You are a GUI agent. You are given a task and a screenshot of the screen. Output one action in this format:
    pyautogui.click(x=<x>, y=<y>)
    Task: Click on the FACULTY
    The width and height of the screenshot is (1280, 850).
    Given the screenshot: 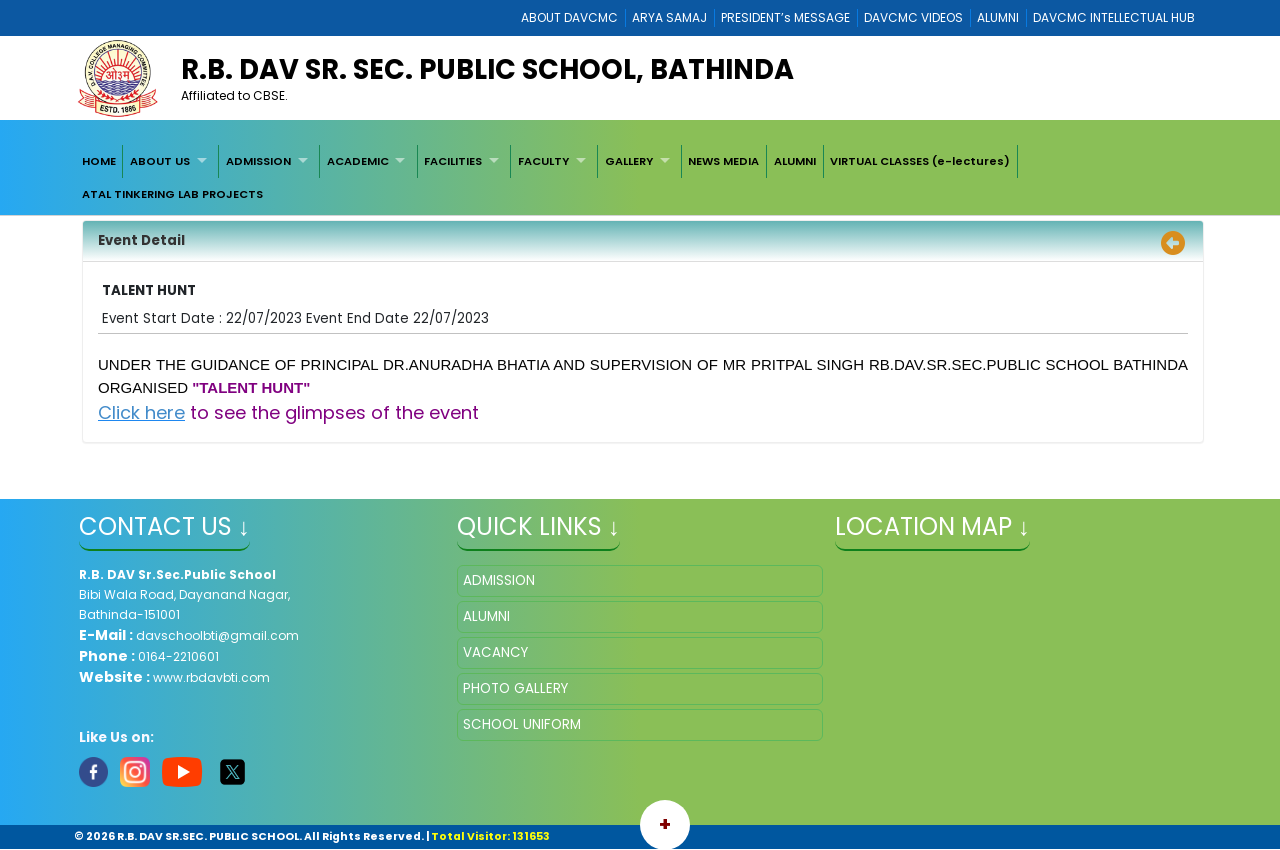 What is the action you would take?
    pyautogui.click(x=543, y=161)
    